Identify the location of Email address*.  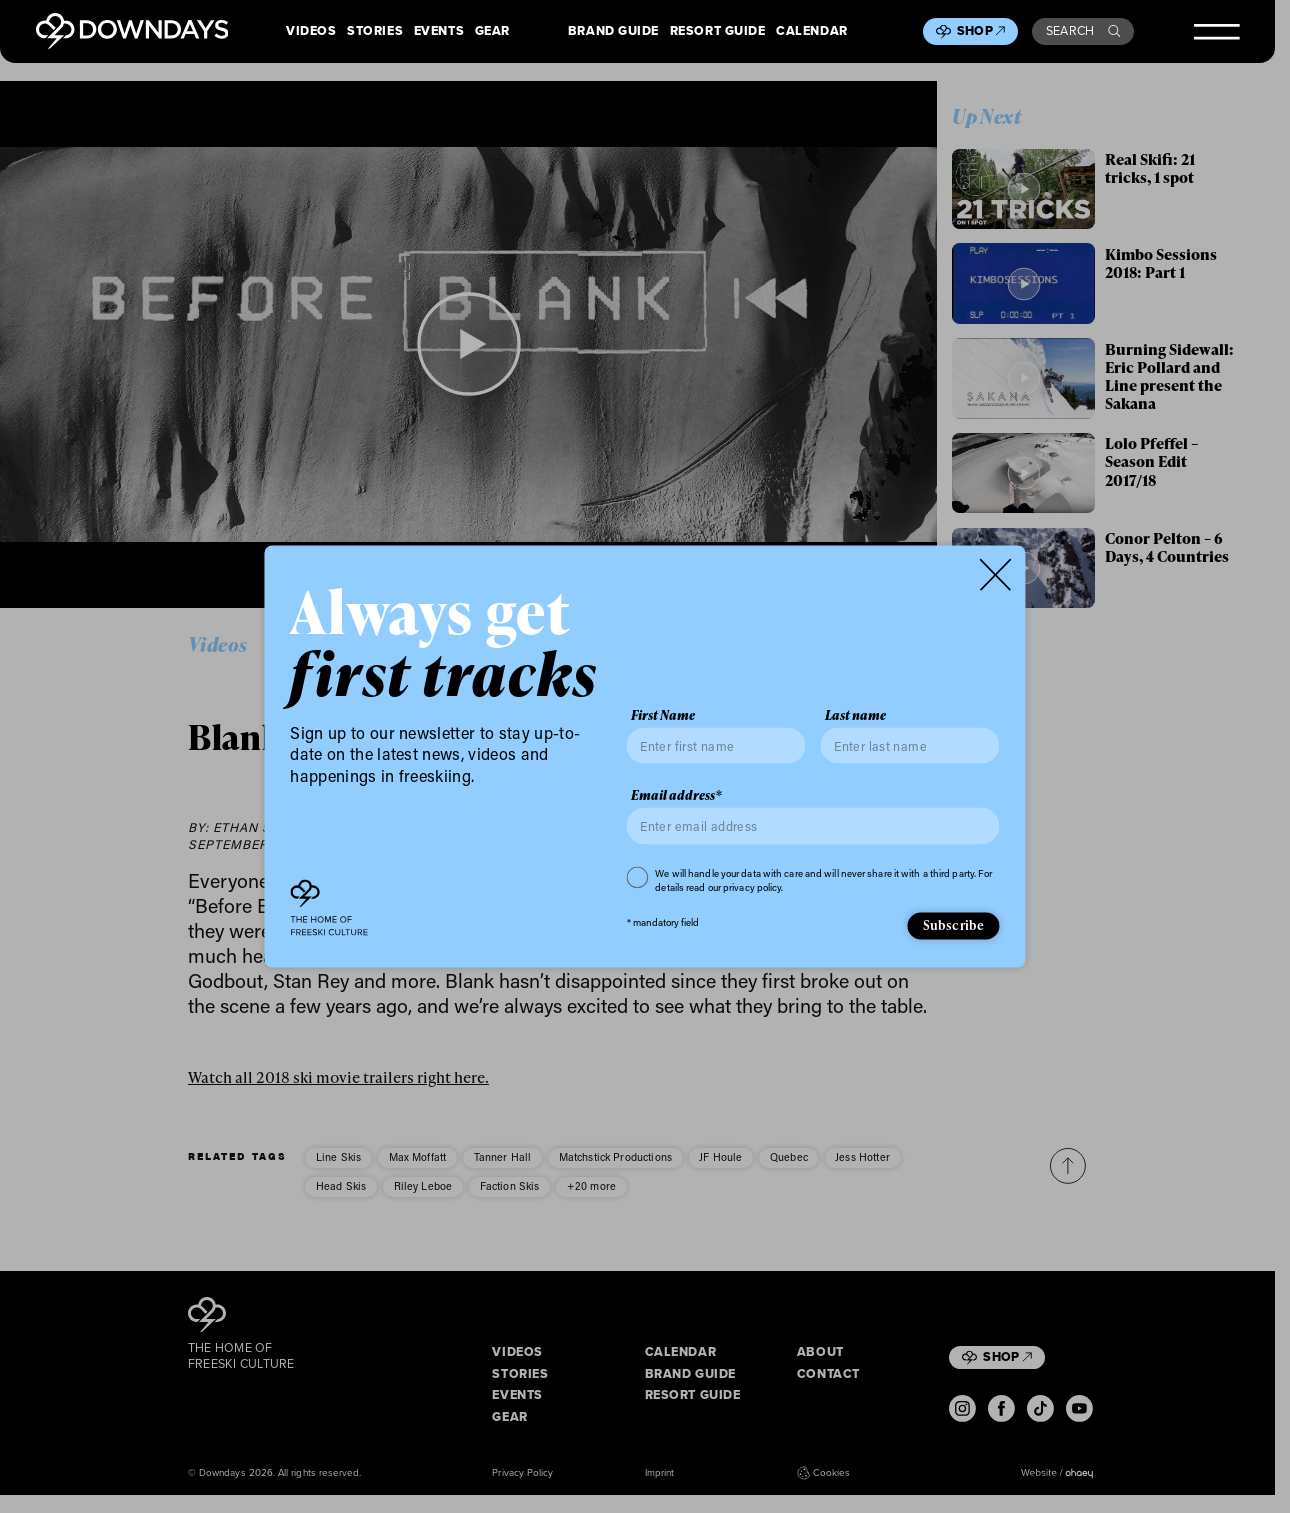
(676, 795).